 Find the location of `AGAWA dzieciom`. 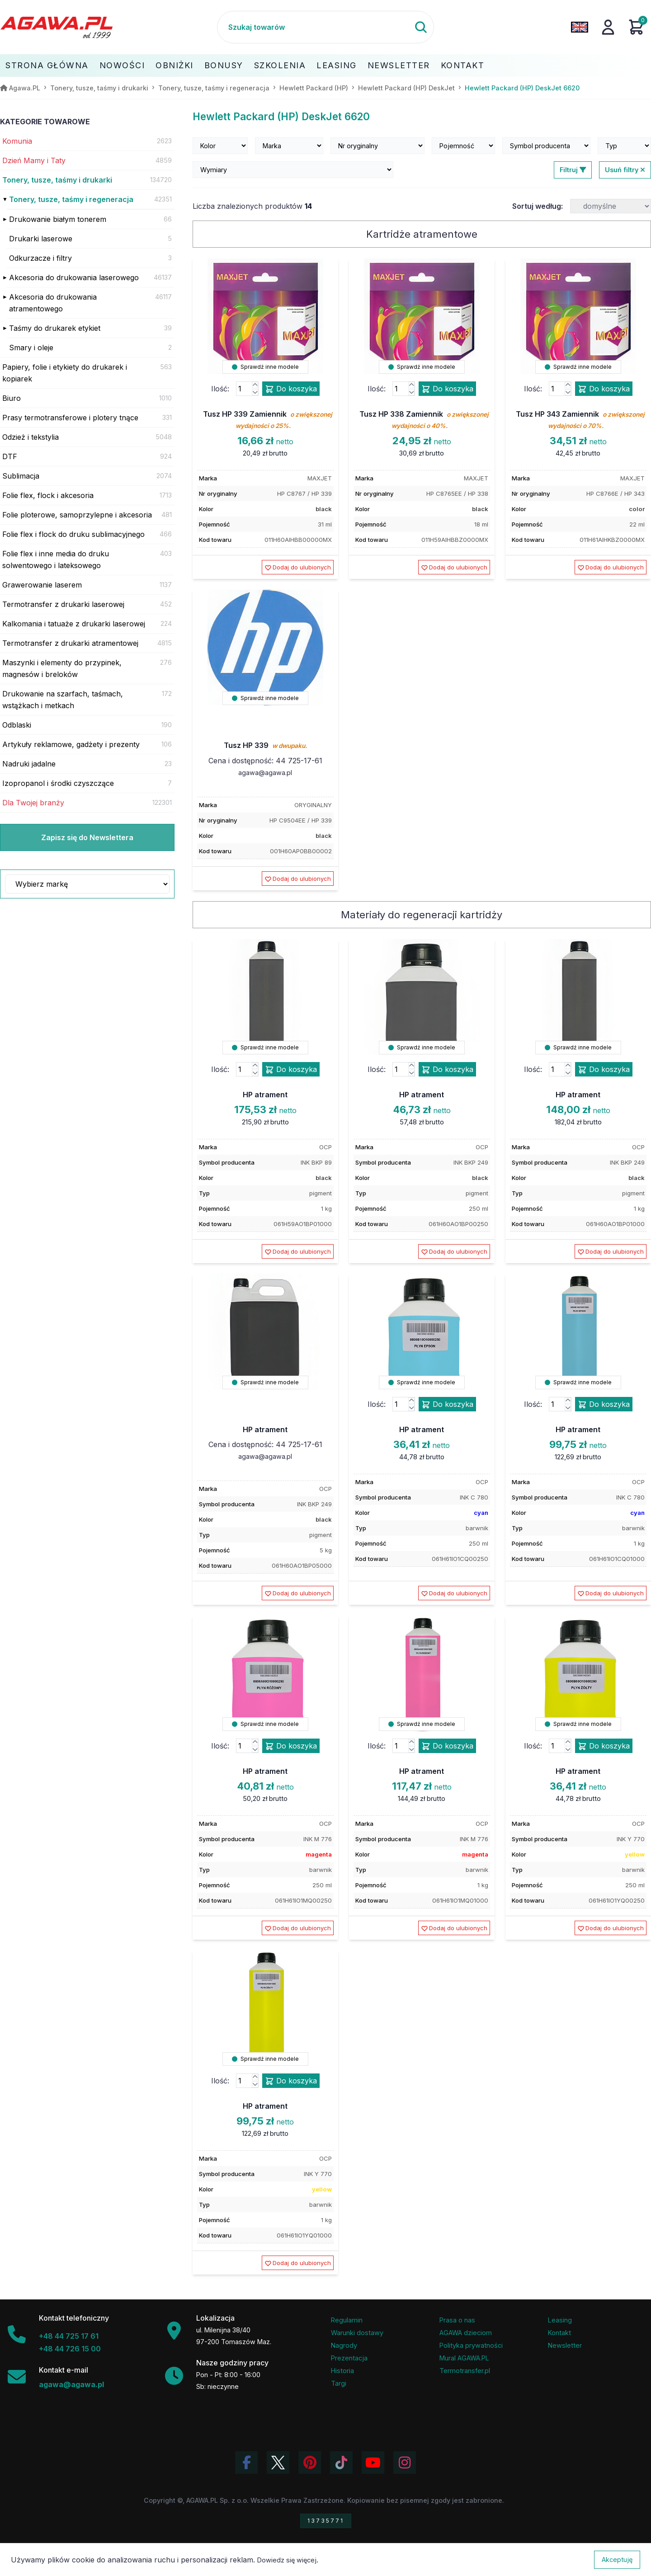

AGAWA dzieciom is located at coordinates (465, 2332).